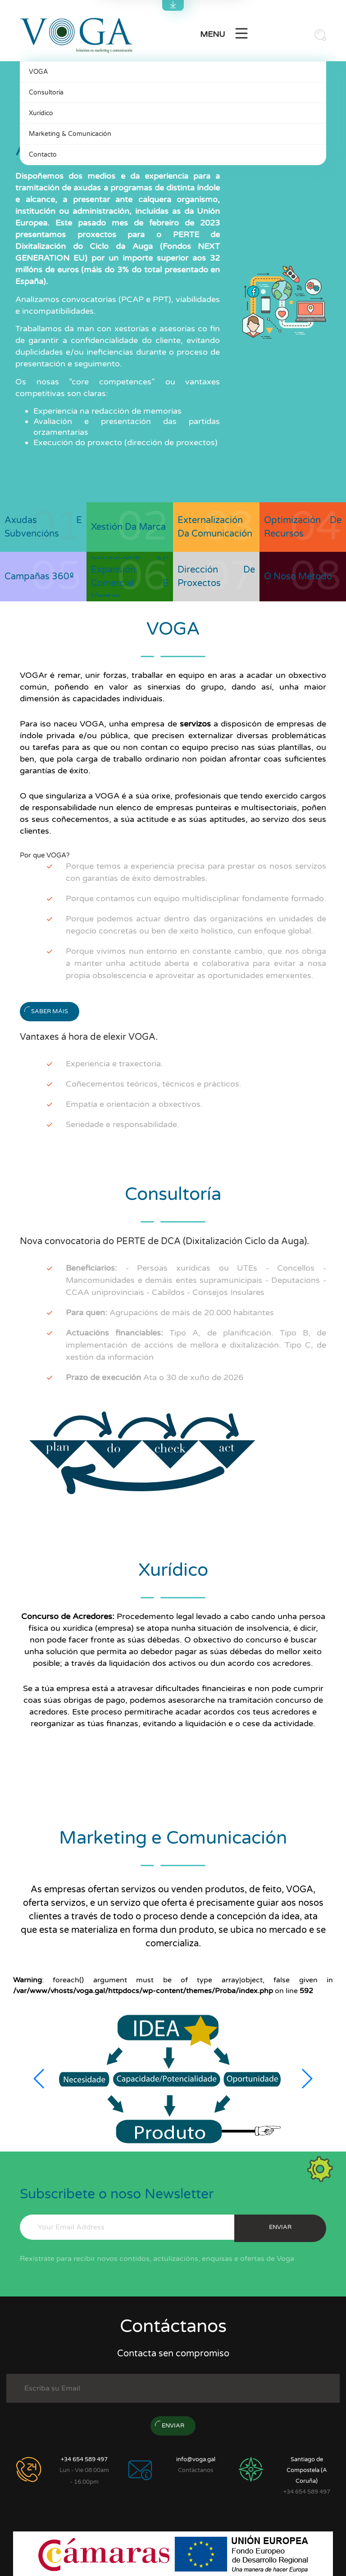 This screenshot has width=346, height=2576. I want to click on Santiago de Compostela (A Coruña), so click(307, 2470).